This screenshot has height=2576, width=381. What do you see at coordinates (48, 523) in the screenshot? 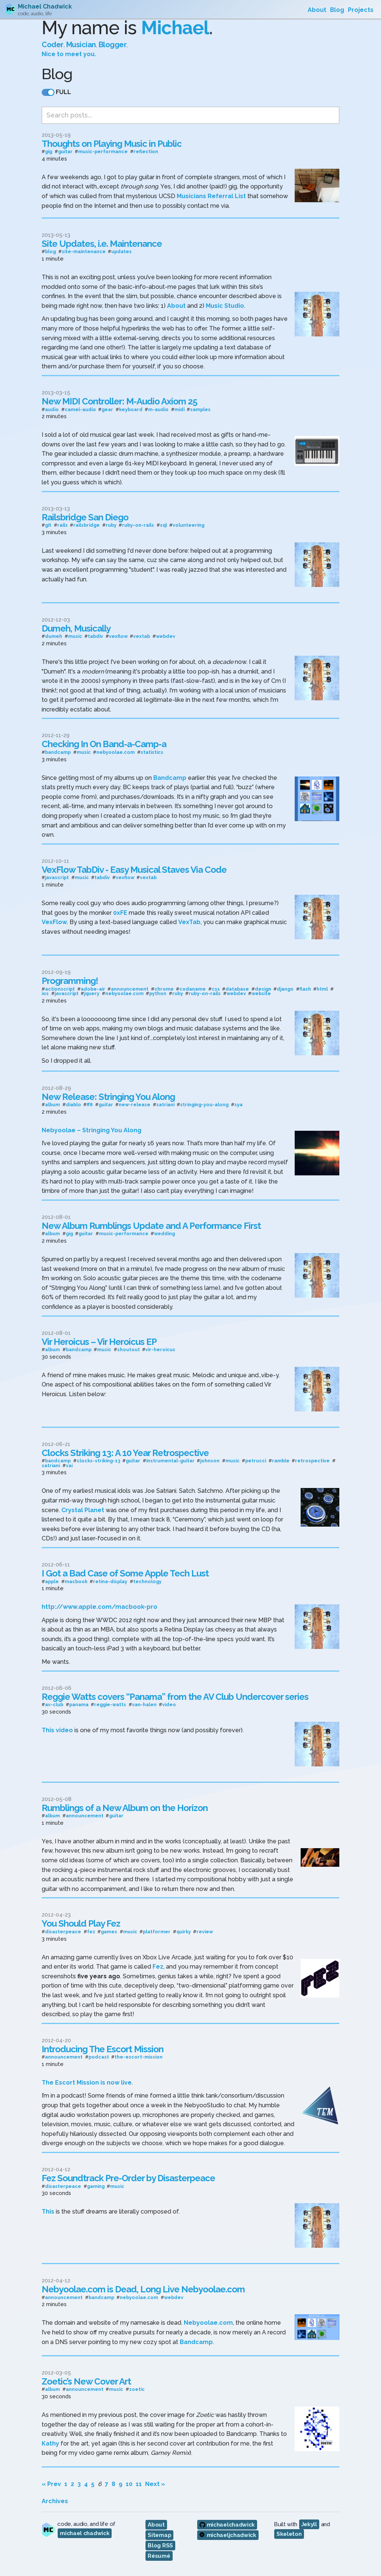
I see `git` at bounding box center [48, 523].